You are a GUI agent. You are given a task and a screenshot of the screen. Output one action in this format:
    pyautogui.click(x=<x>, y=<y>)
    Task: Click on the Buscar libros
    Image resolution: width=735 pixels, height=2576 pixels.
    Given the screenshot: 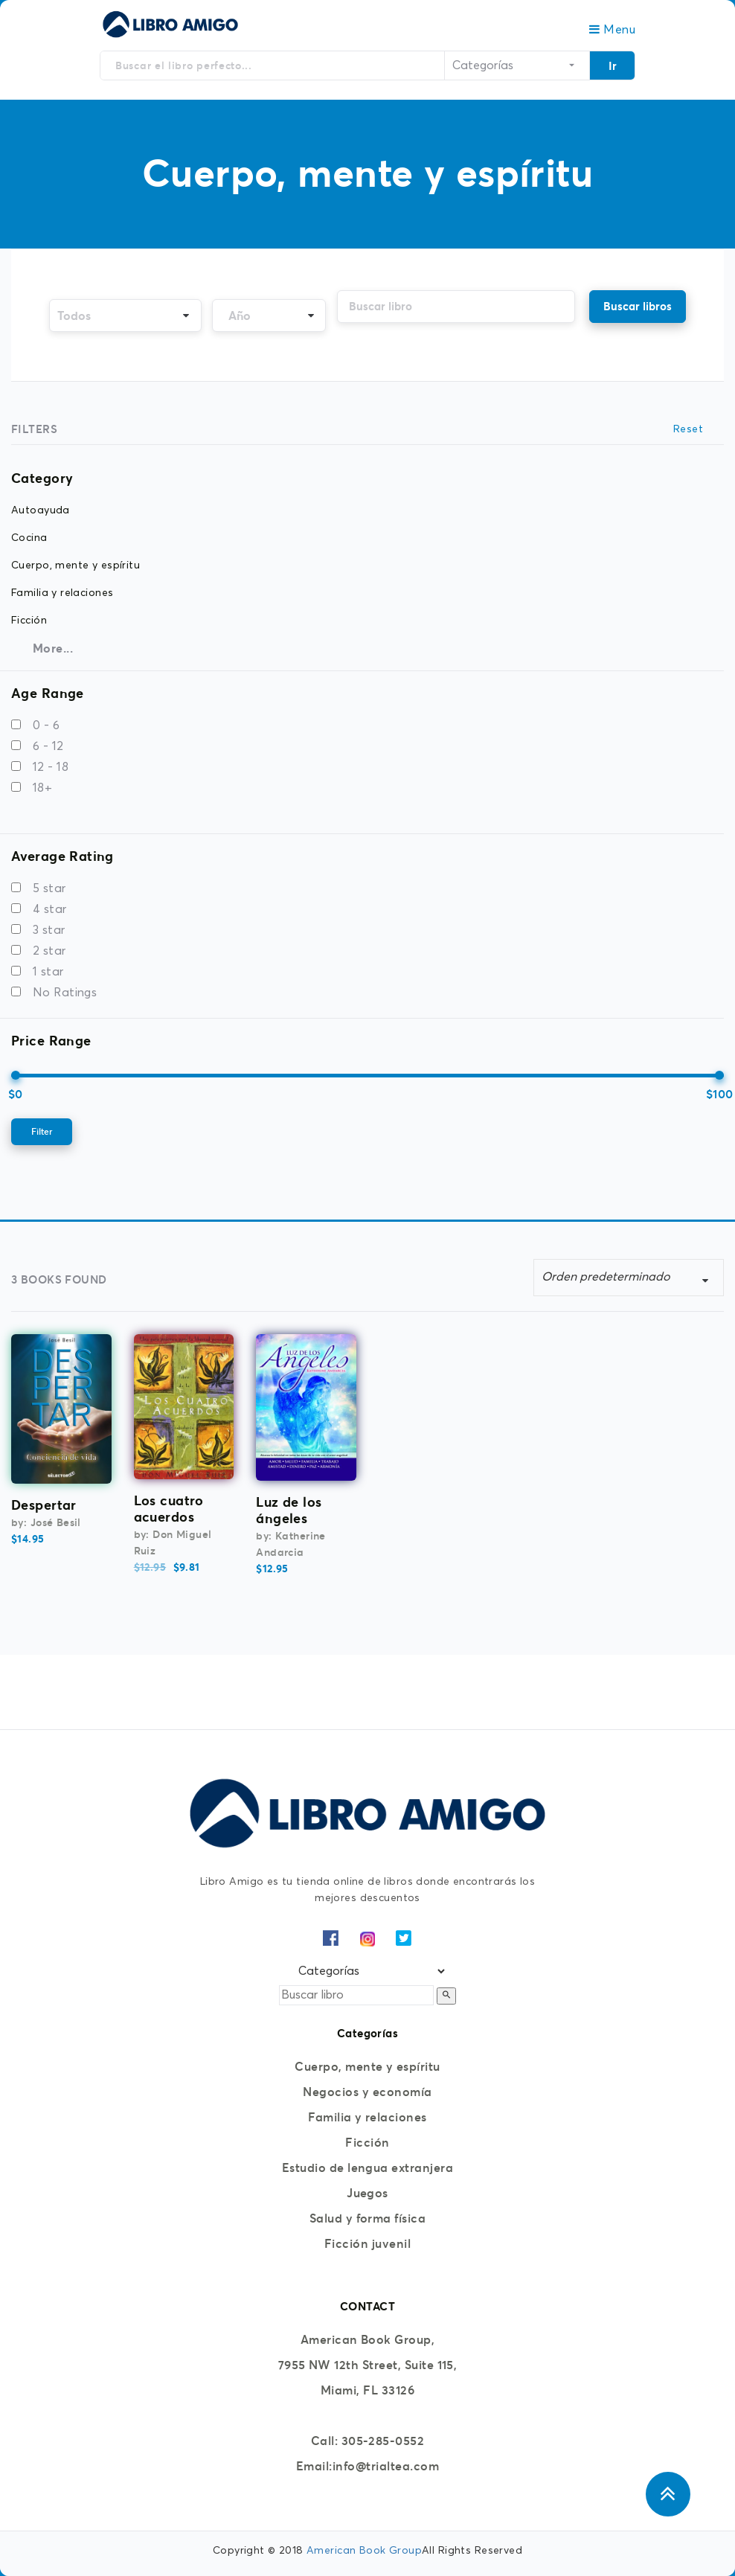 What is the action you would take?
    pyautogui.click(x=637, y=306)
    